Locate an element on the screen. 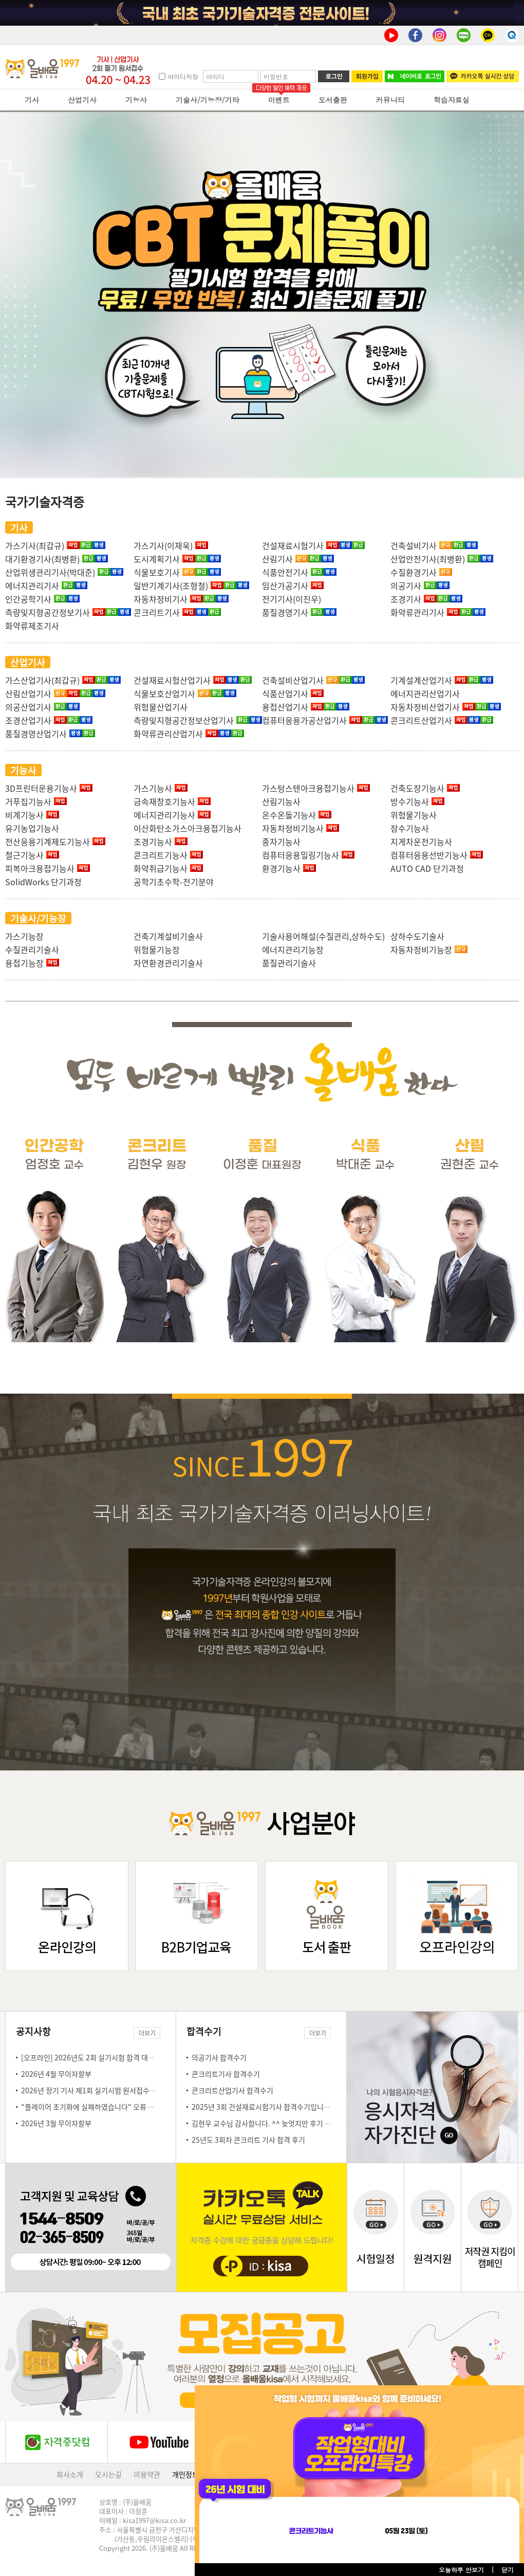  학습자료실 is located at coordinates (452, 100).